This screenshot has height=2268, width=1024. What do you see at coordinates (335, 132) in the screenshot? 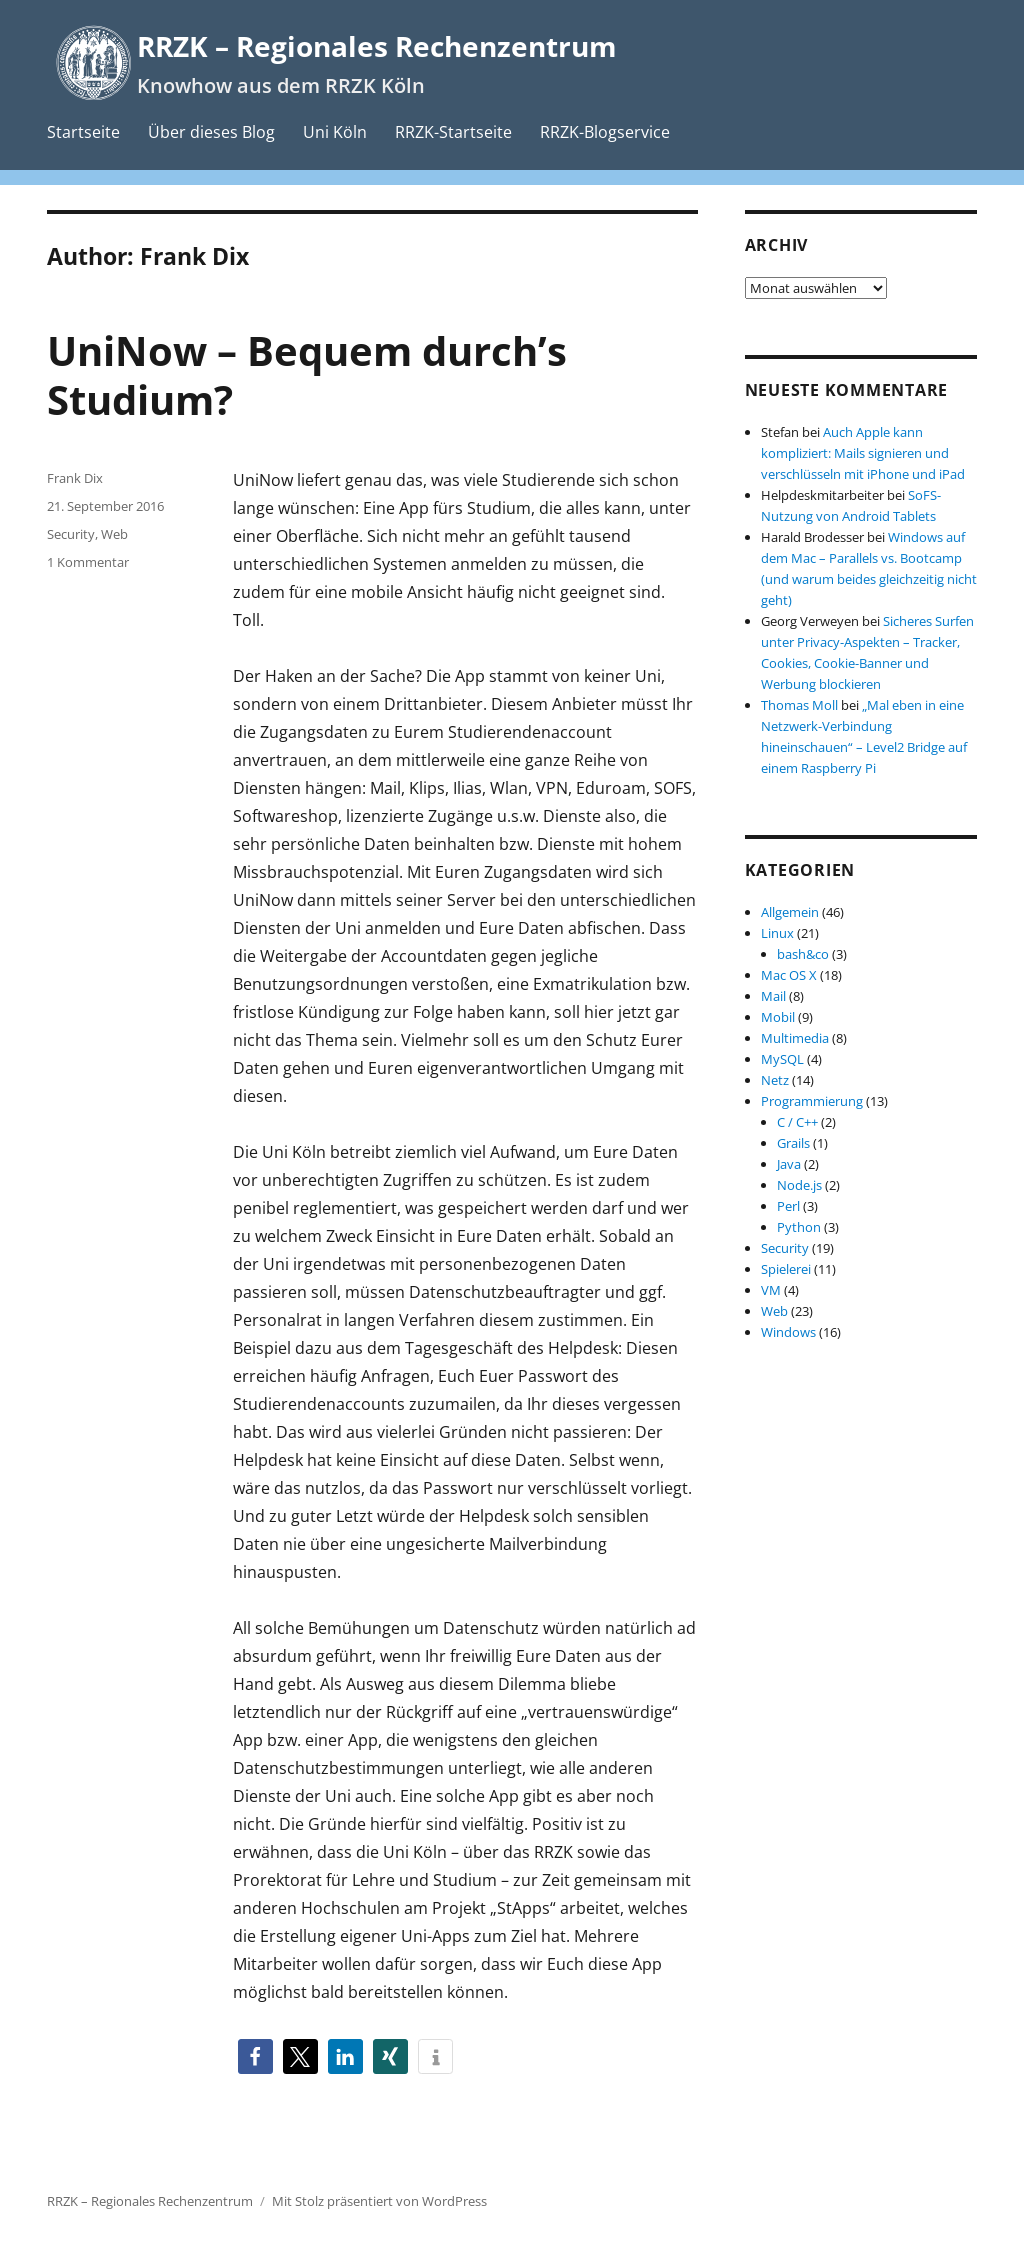
I see `Uni Köln` at bounding box center [335, 132].